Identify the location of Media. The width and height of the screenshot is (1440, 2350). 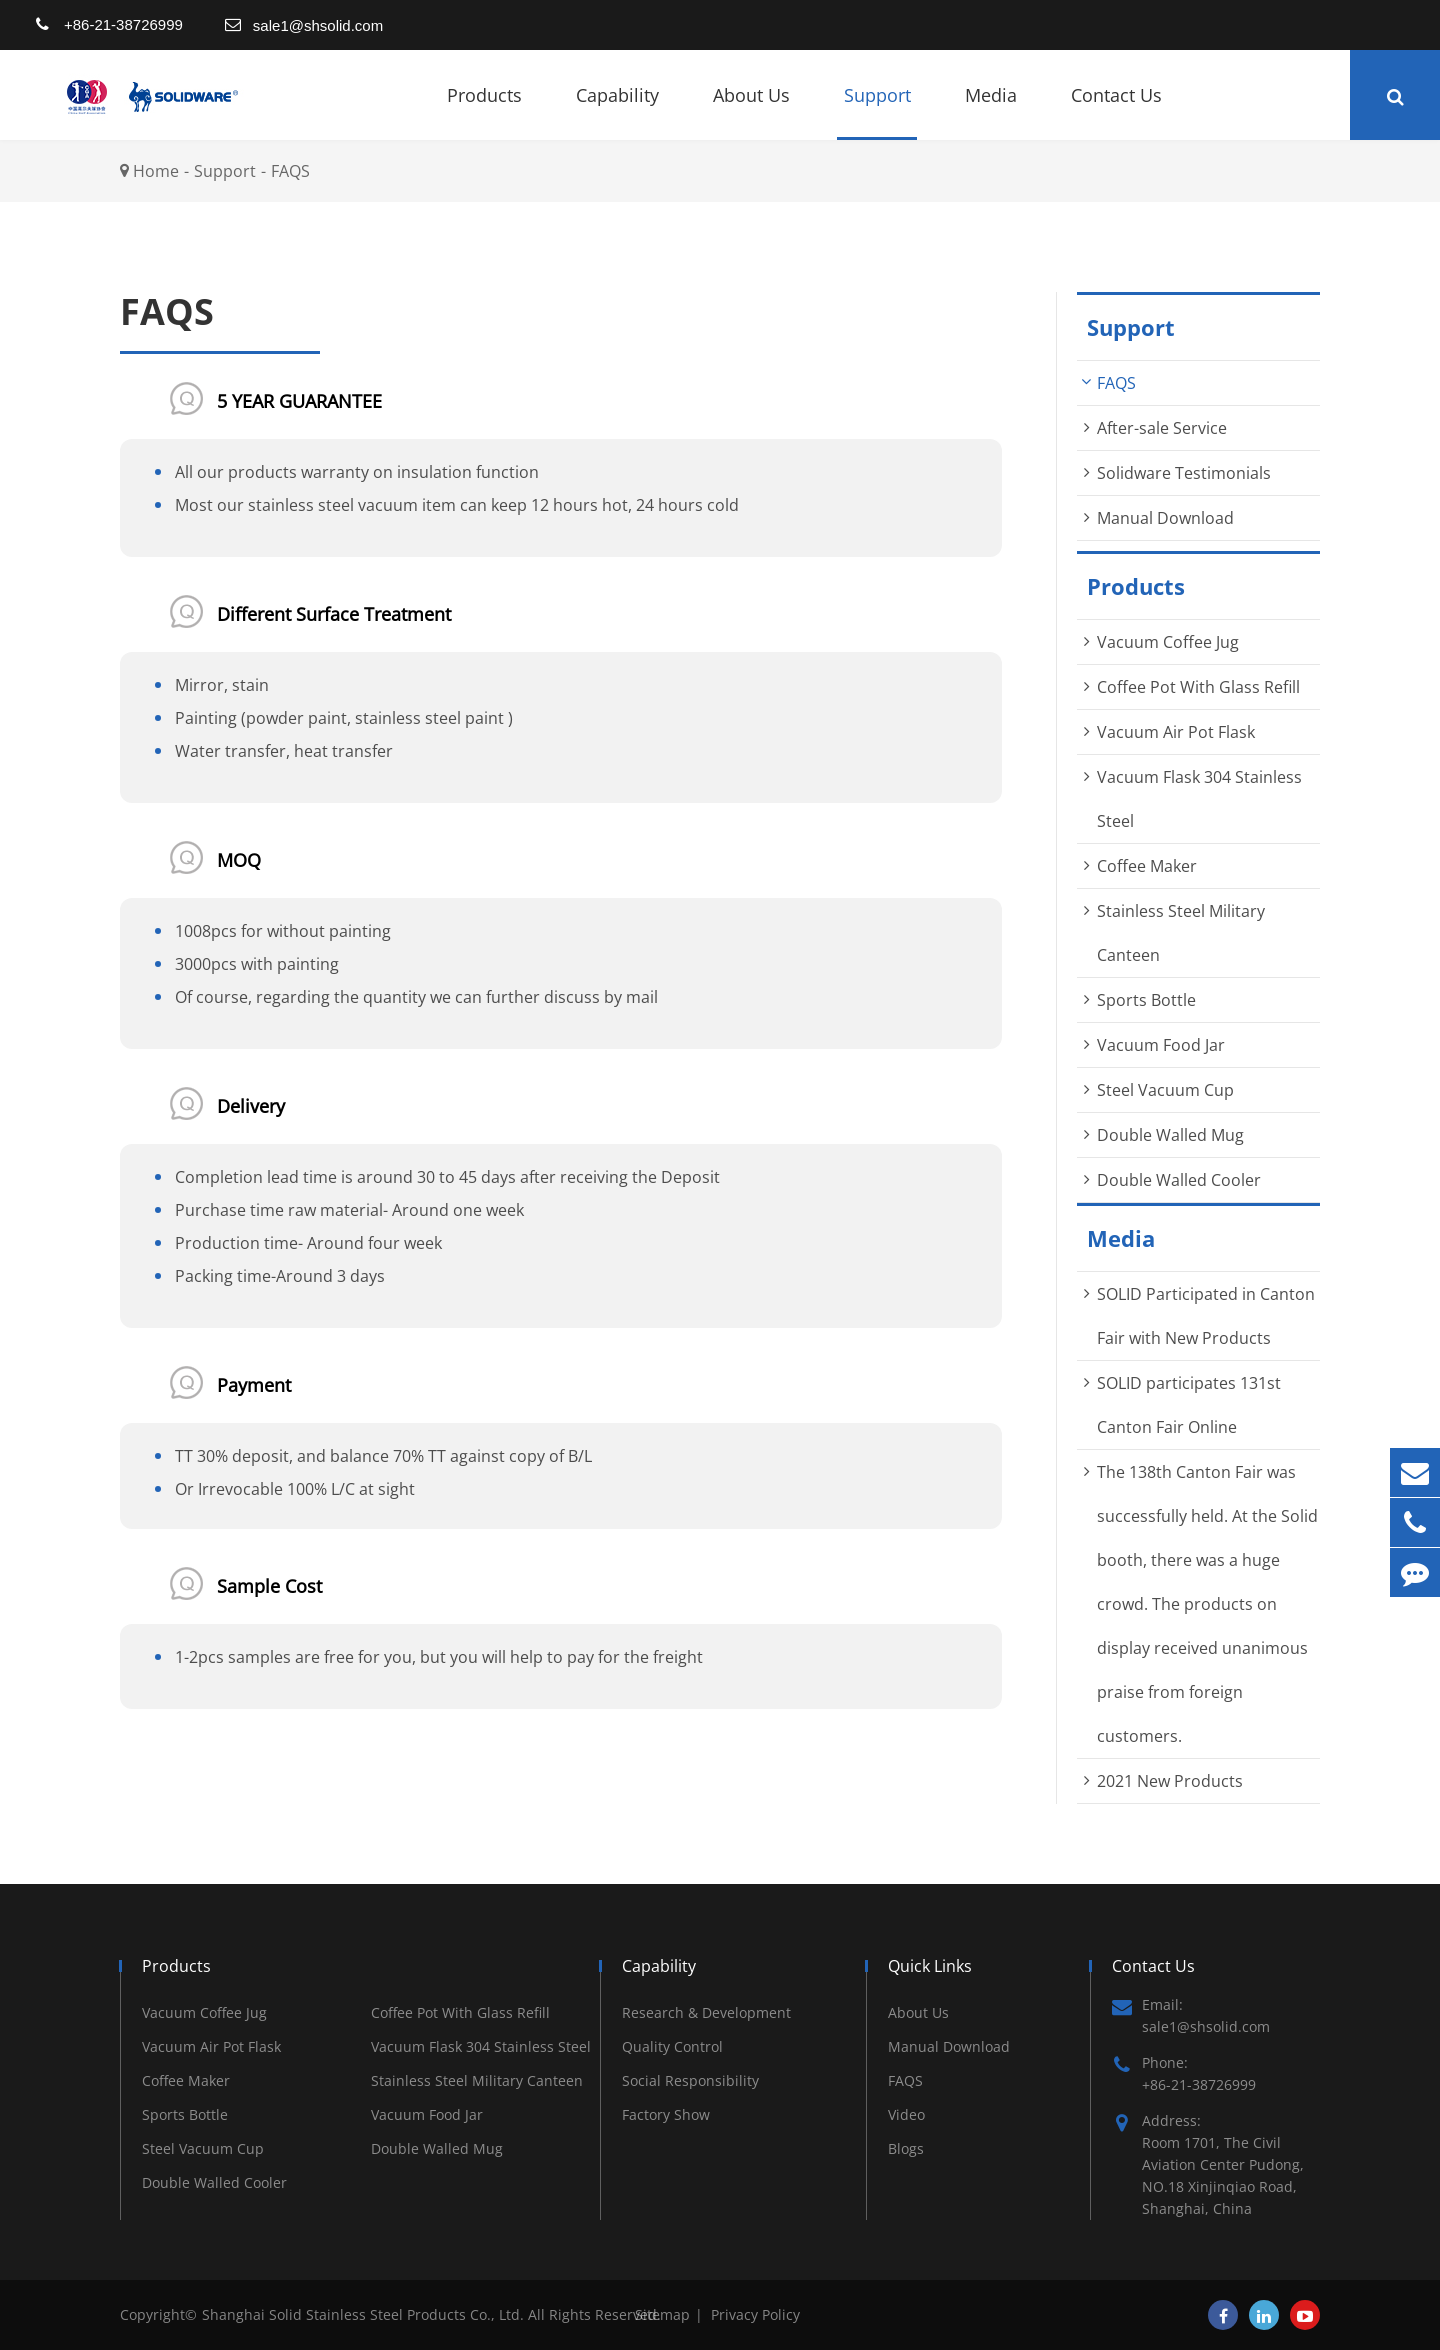
(991, 111).